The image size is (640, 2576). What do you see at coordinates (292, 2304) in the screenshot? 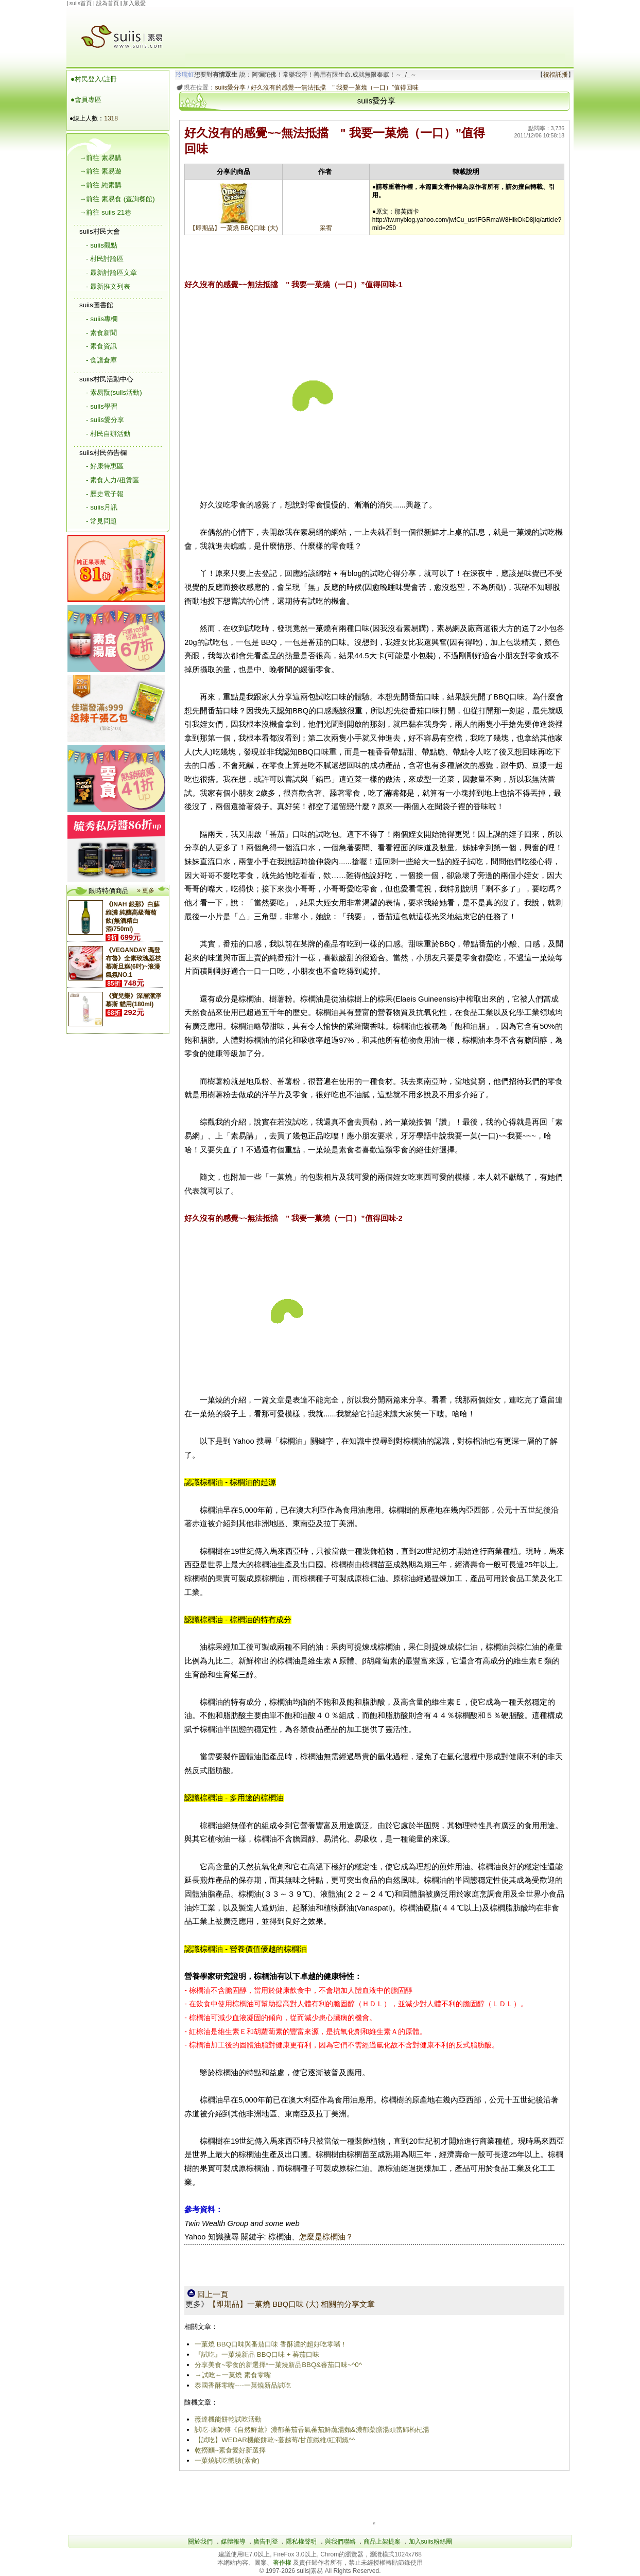
I see `【即期品】一菓燒 BBQ口味 (大) 相關的分享文章` at bounding box center [292, 2304].